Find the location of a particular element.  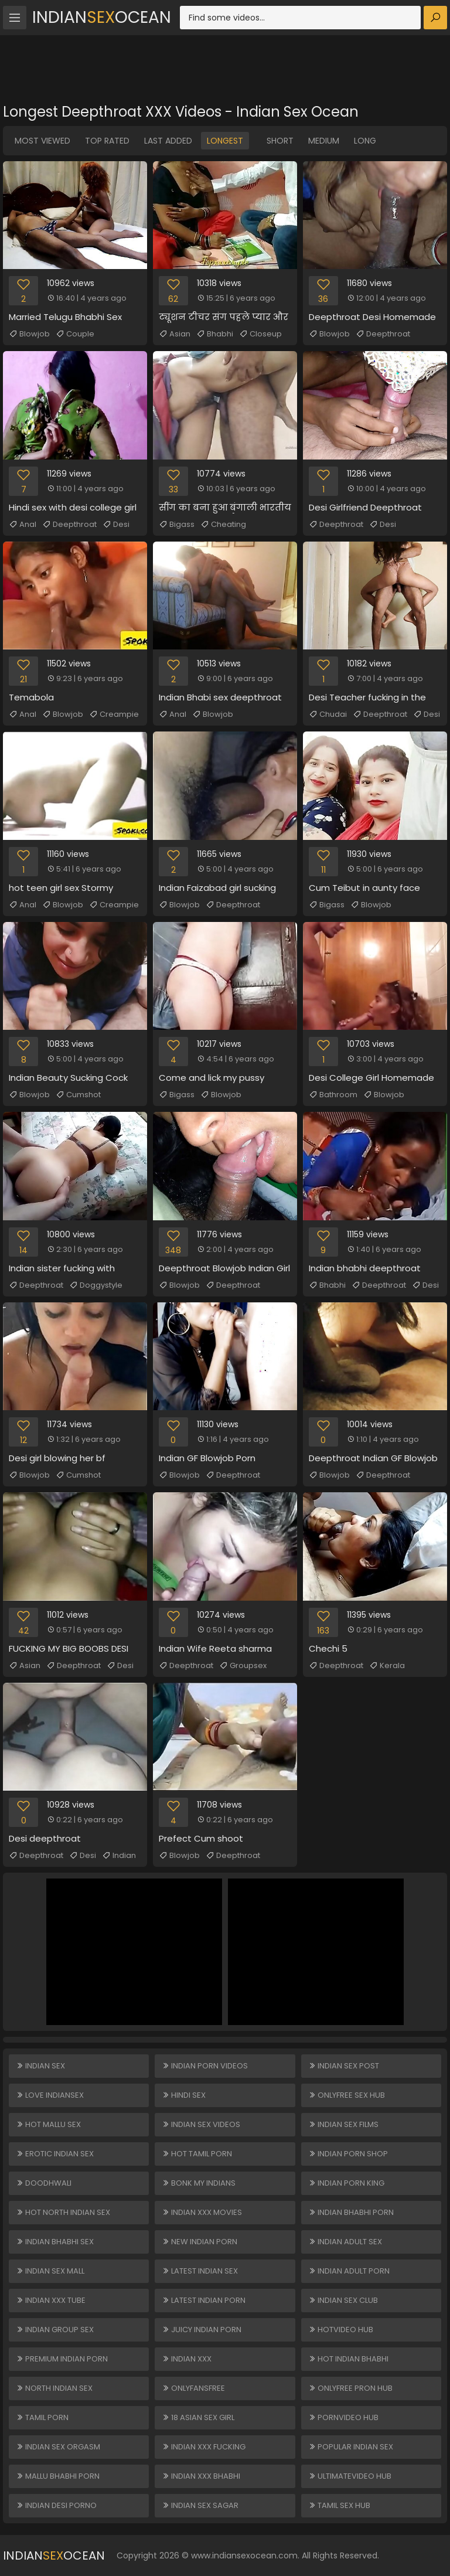

Doggystyle is located at coordinates (95, 1285).